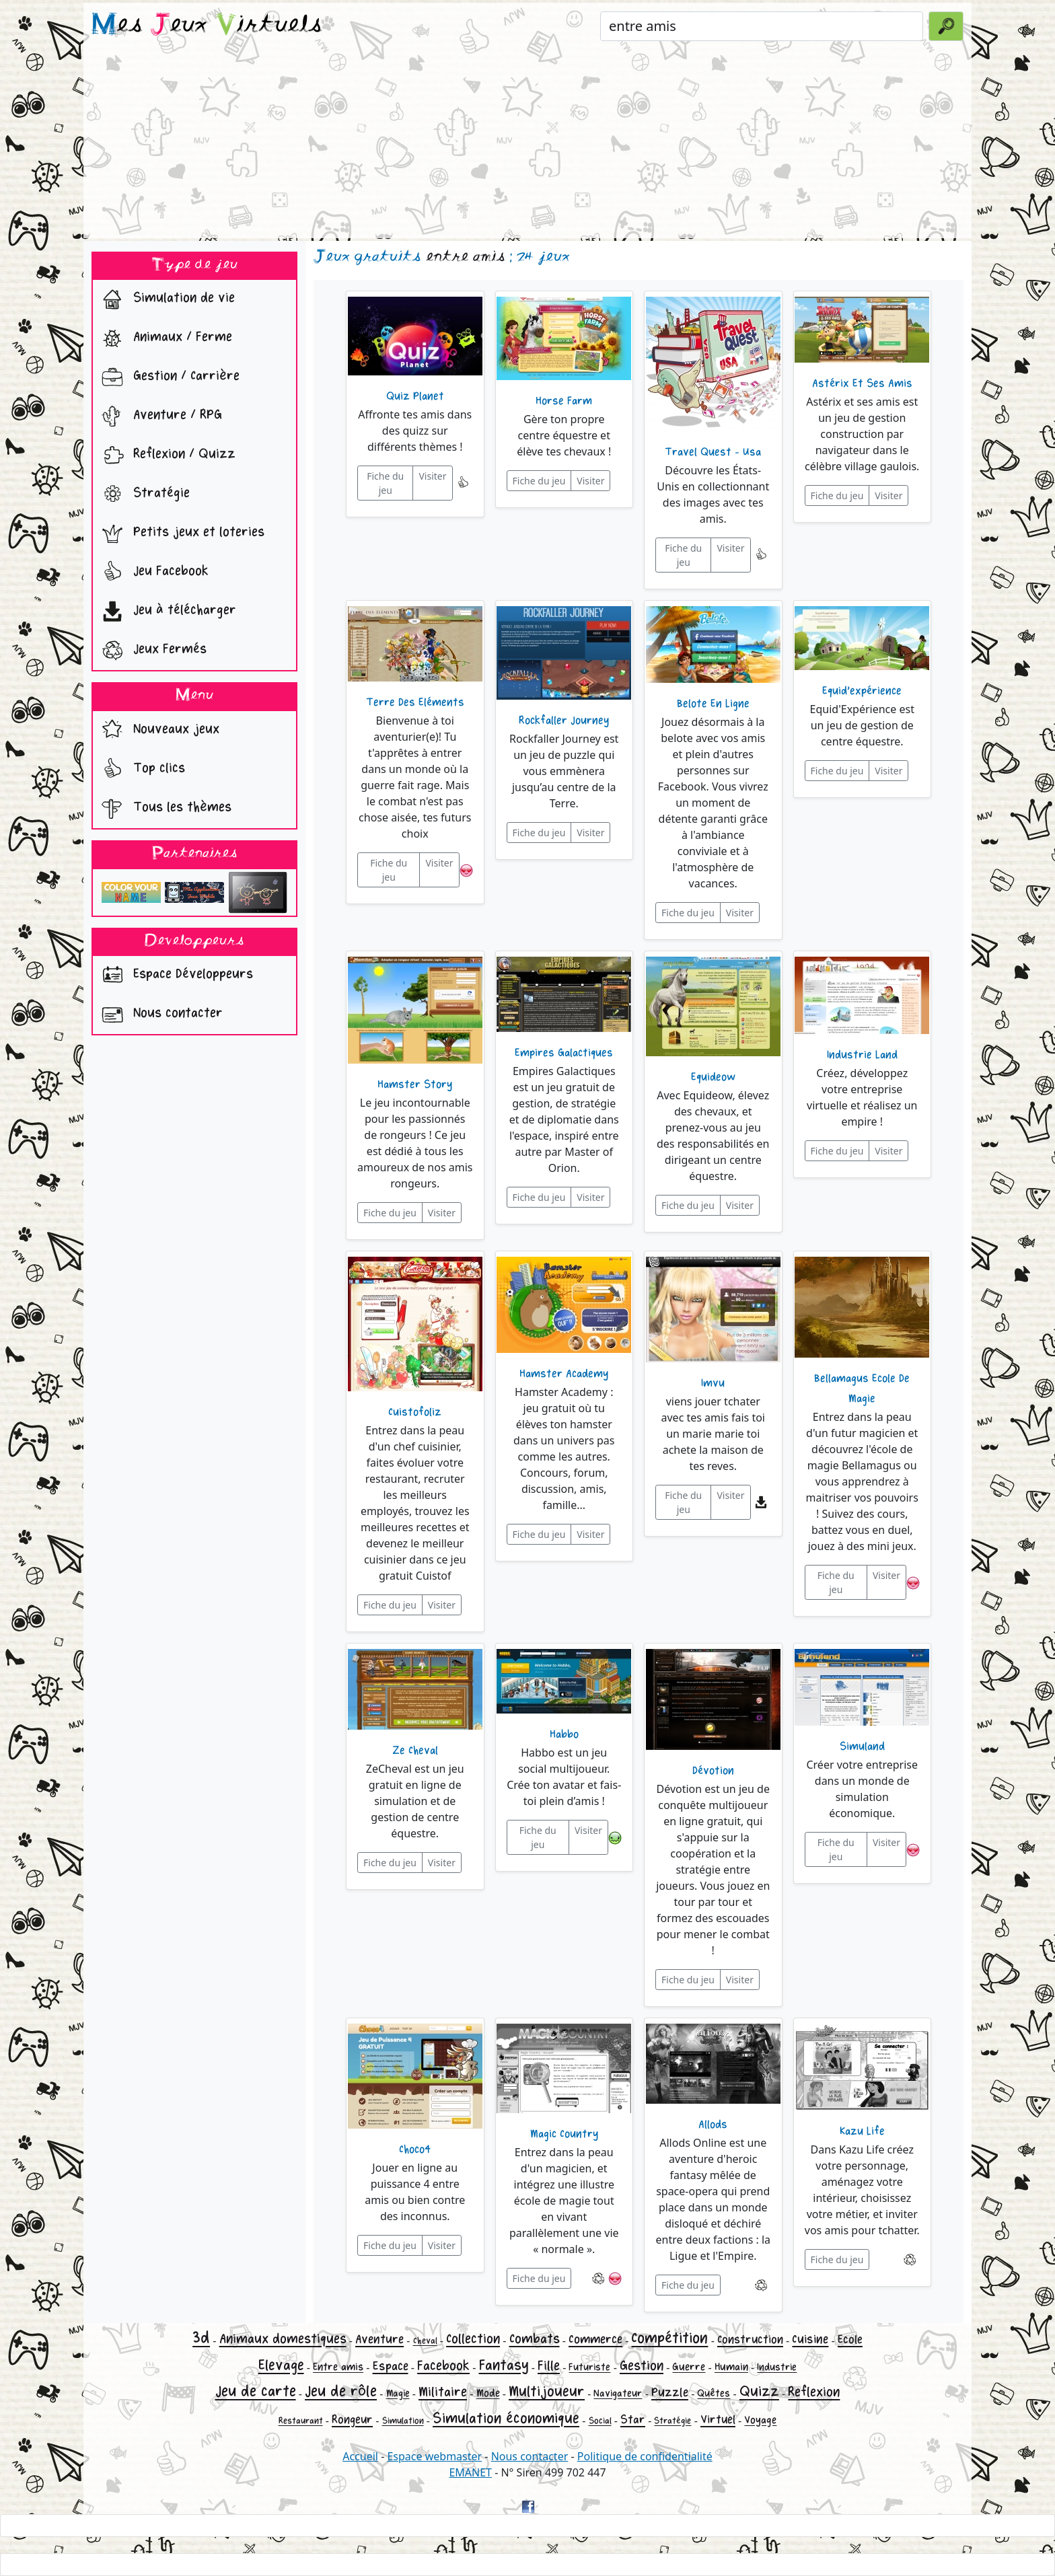 Image resolution: width=1055 pixels, height=2576 pixels. Describe the element at coordinates (385, 483) in the screenshot. I see `Fiche du jeu` at that location.